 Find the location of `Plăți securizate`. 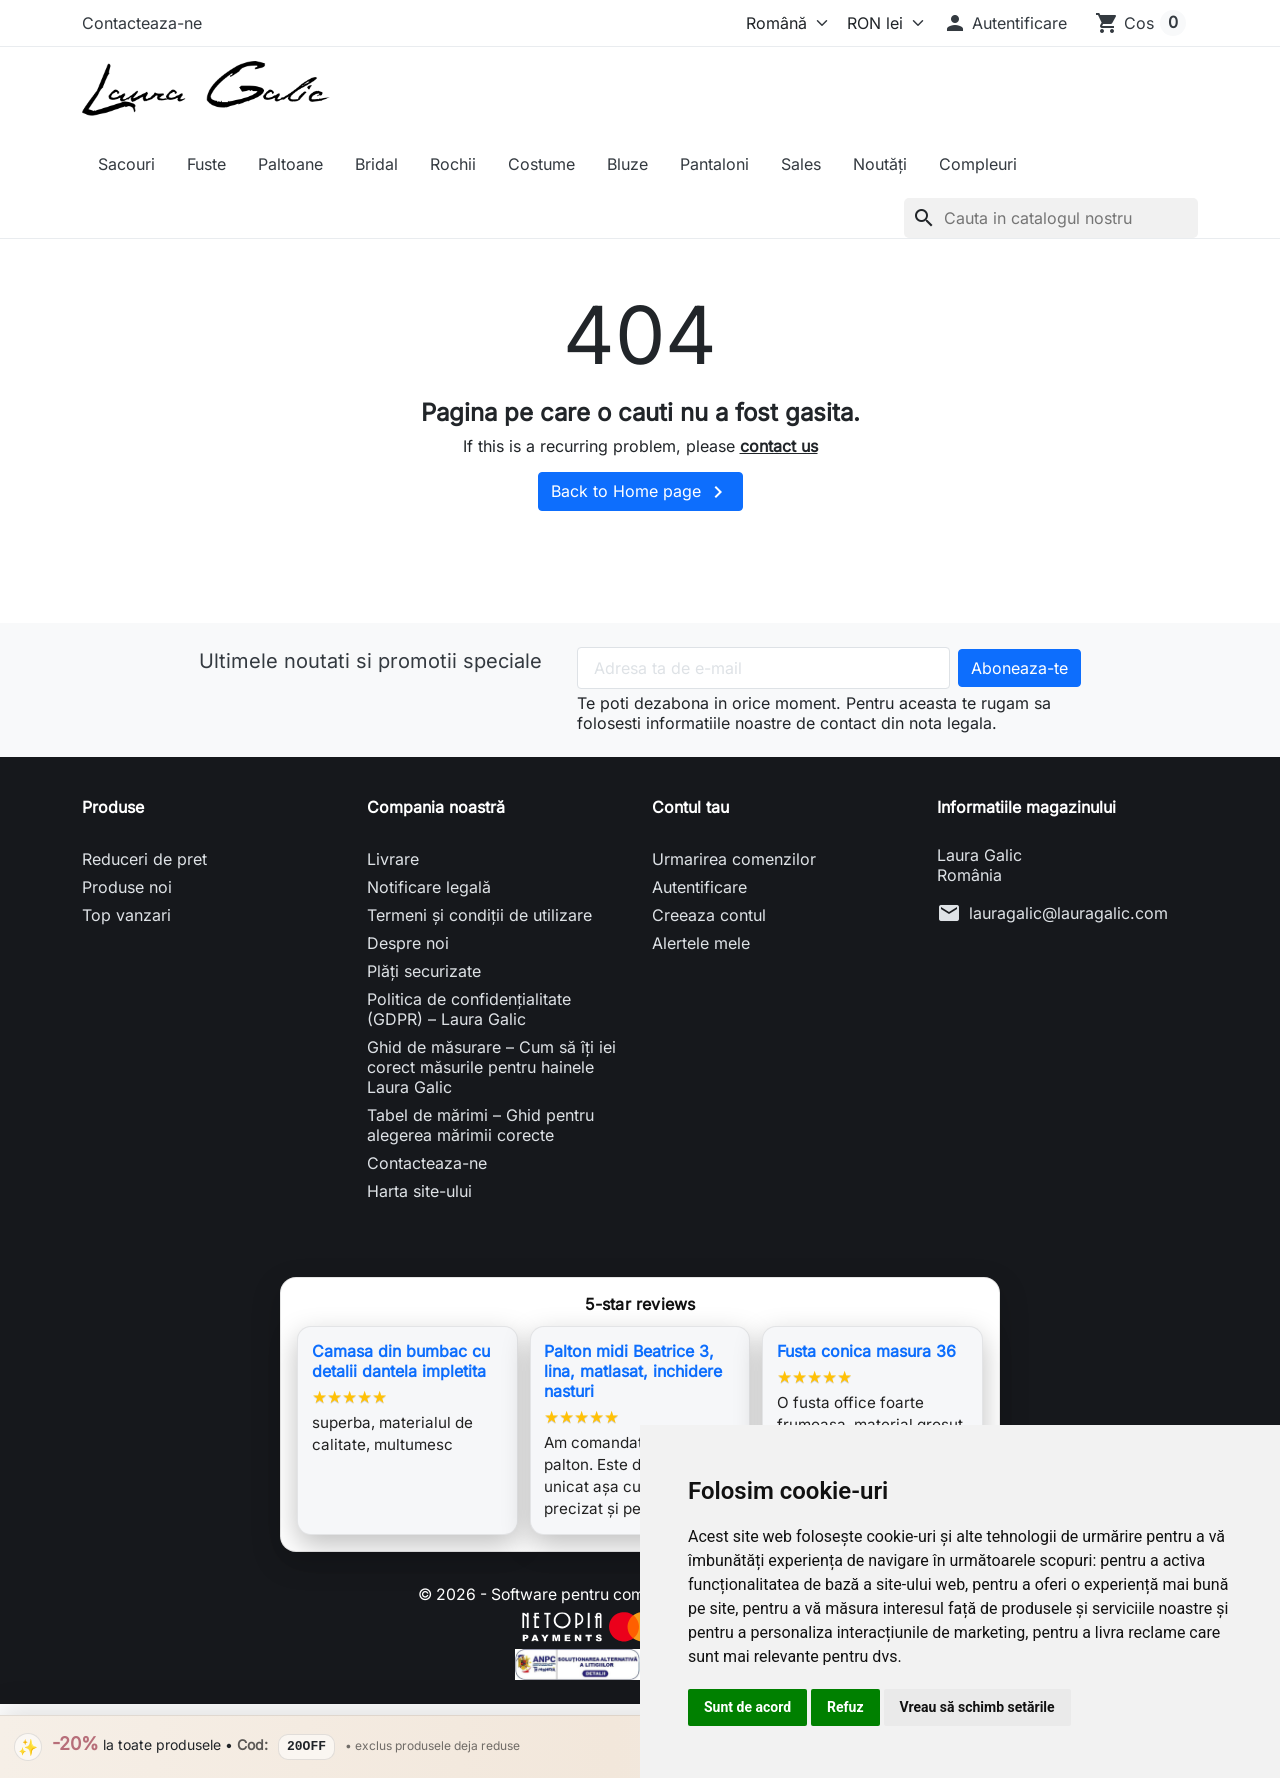

Plăți securizate is located at coordinates (424, 971).